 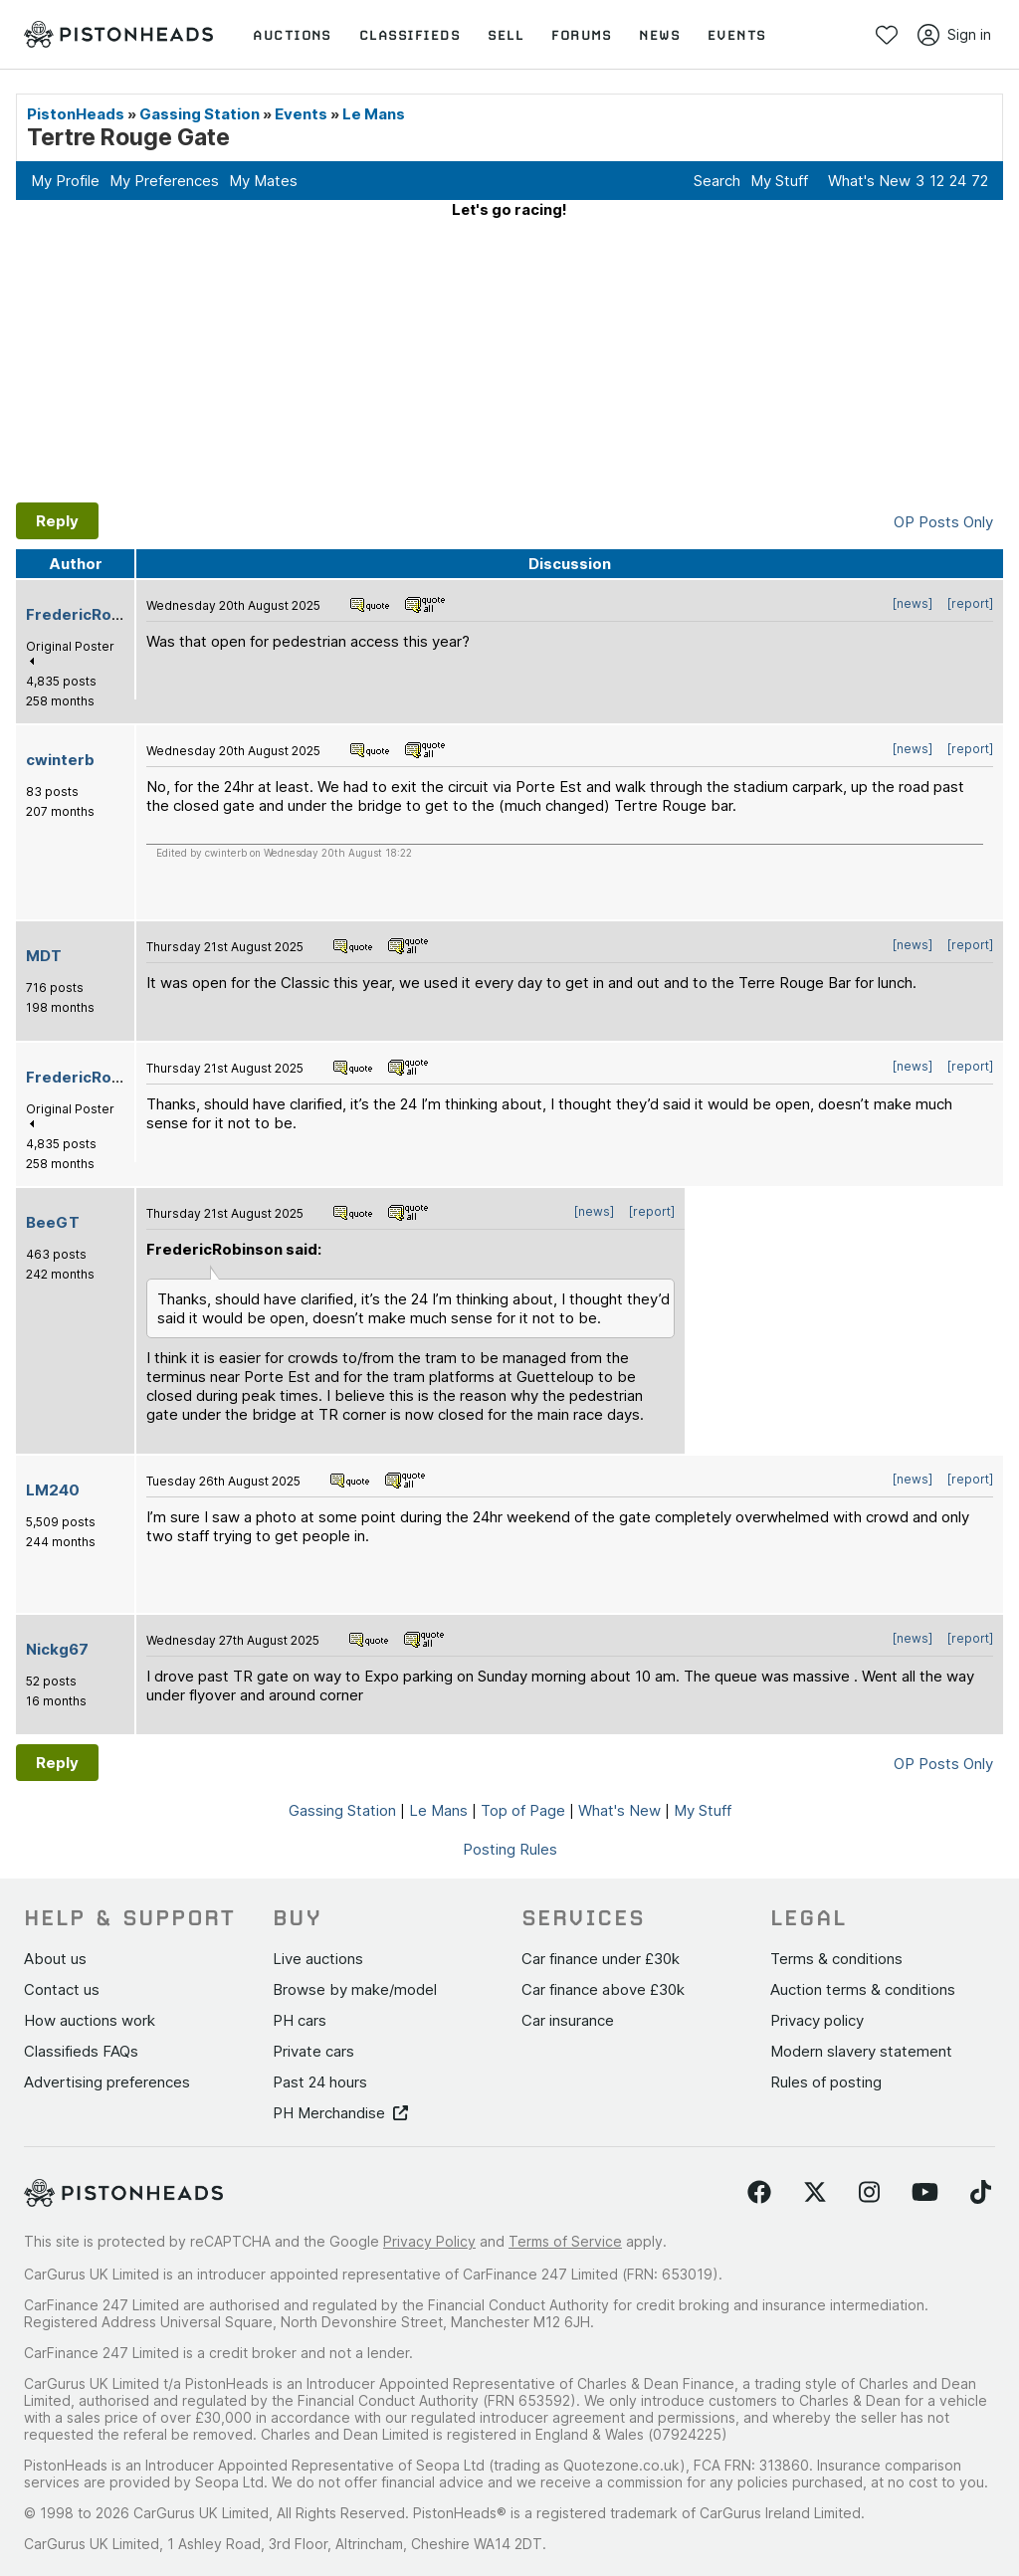 I want to click on [Follow us on Facebook], so click(x=759, y=2193).